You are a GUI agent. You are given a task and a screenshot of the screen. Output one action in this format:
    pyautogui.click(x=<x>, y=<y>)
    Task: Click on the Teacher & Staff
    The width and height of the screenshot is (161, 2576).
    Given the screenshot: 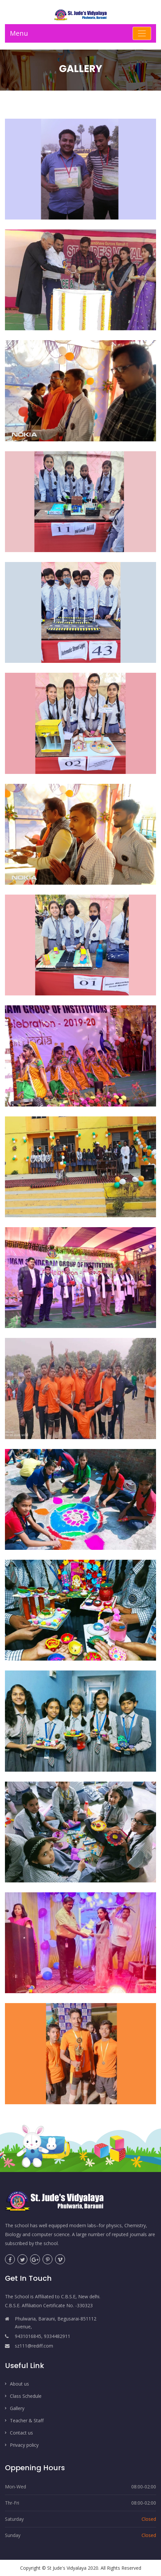 What is the action you would take?
    pyautogui.click(x=27, y=2420)
    